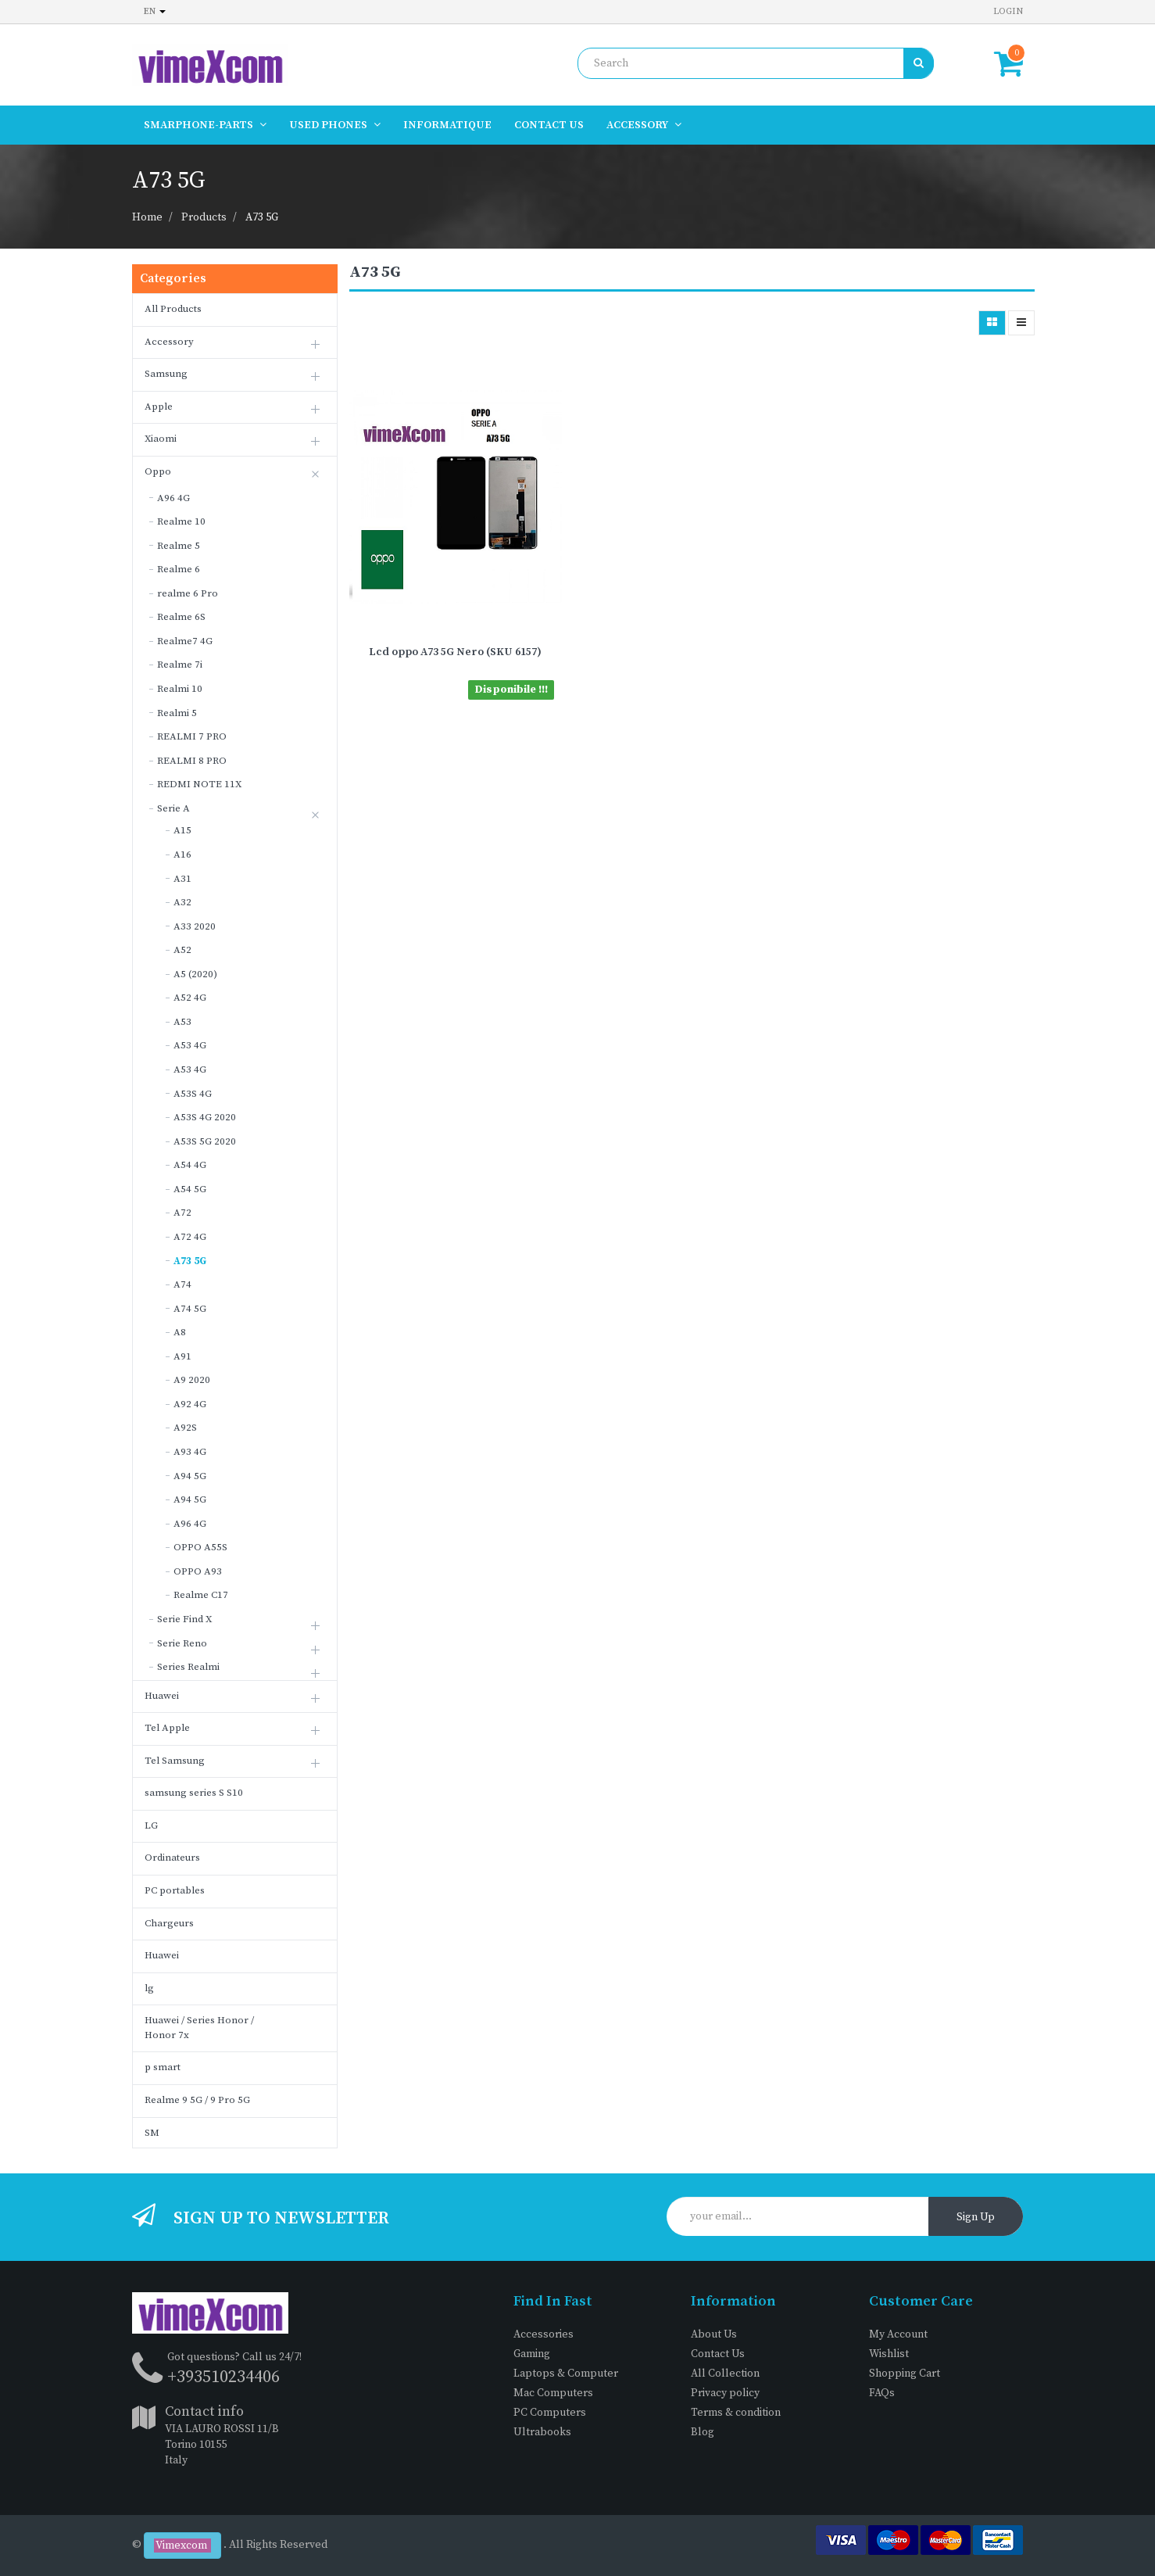 Image resolution: width=1155 pixels, height=2576 pixels. What do you see at coordinates (542, 2432) in the screenshot?
I see `Ultrabooks` at bounding box center [542, 2432].